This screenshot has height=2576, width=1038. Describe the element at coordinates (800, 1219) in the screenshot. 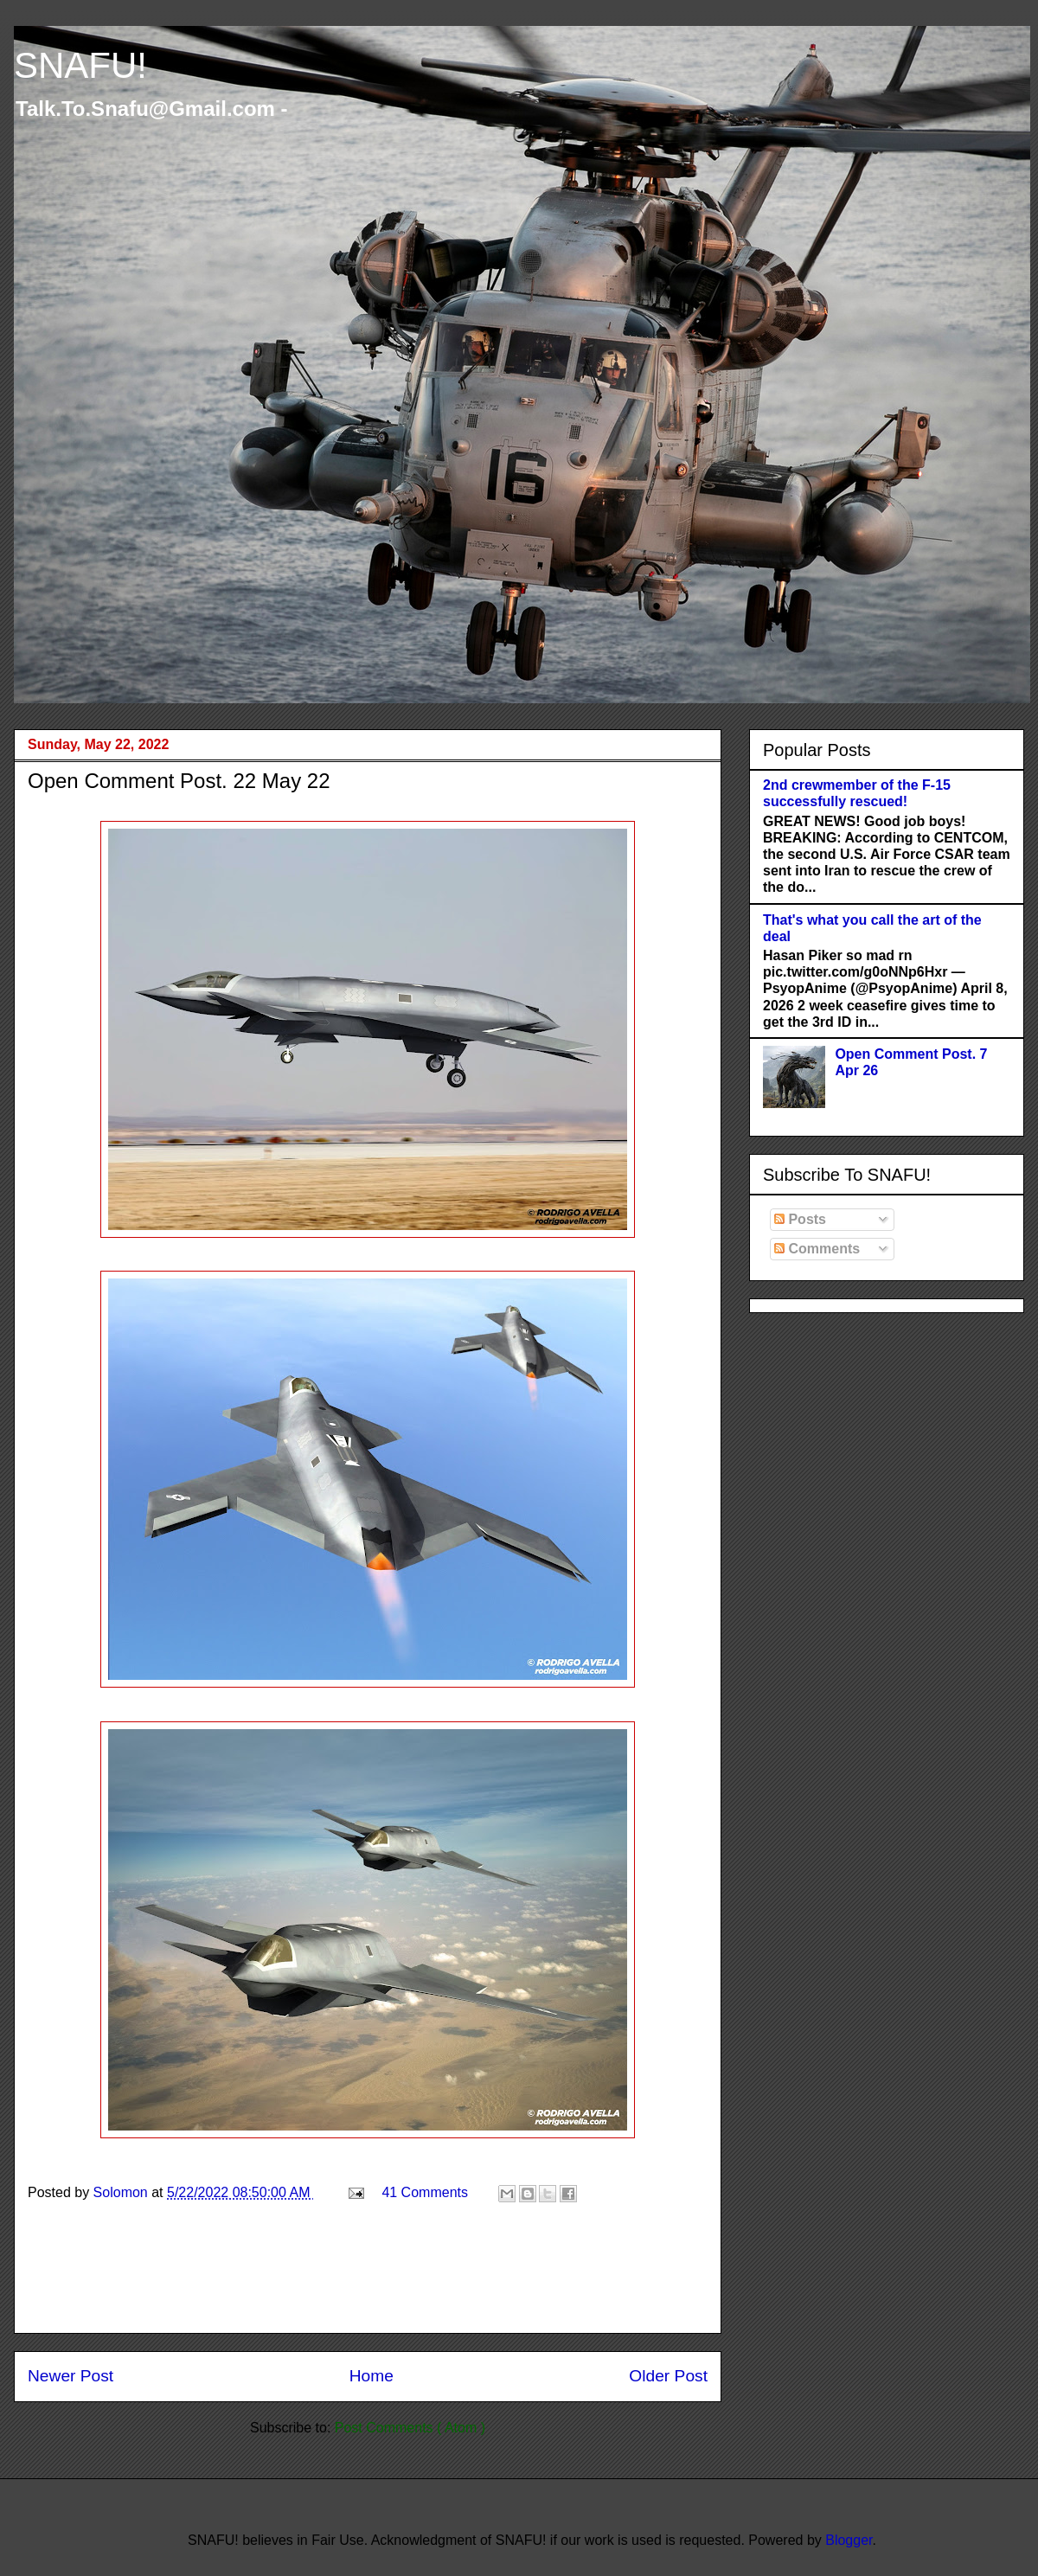

I see `Posts` at that location.